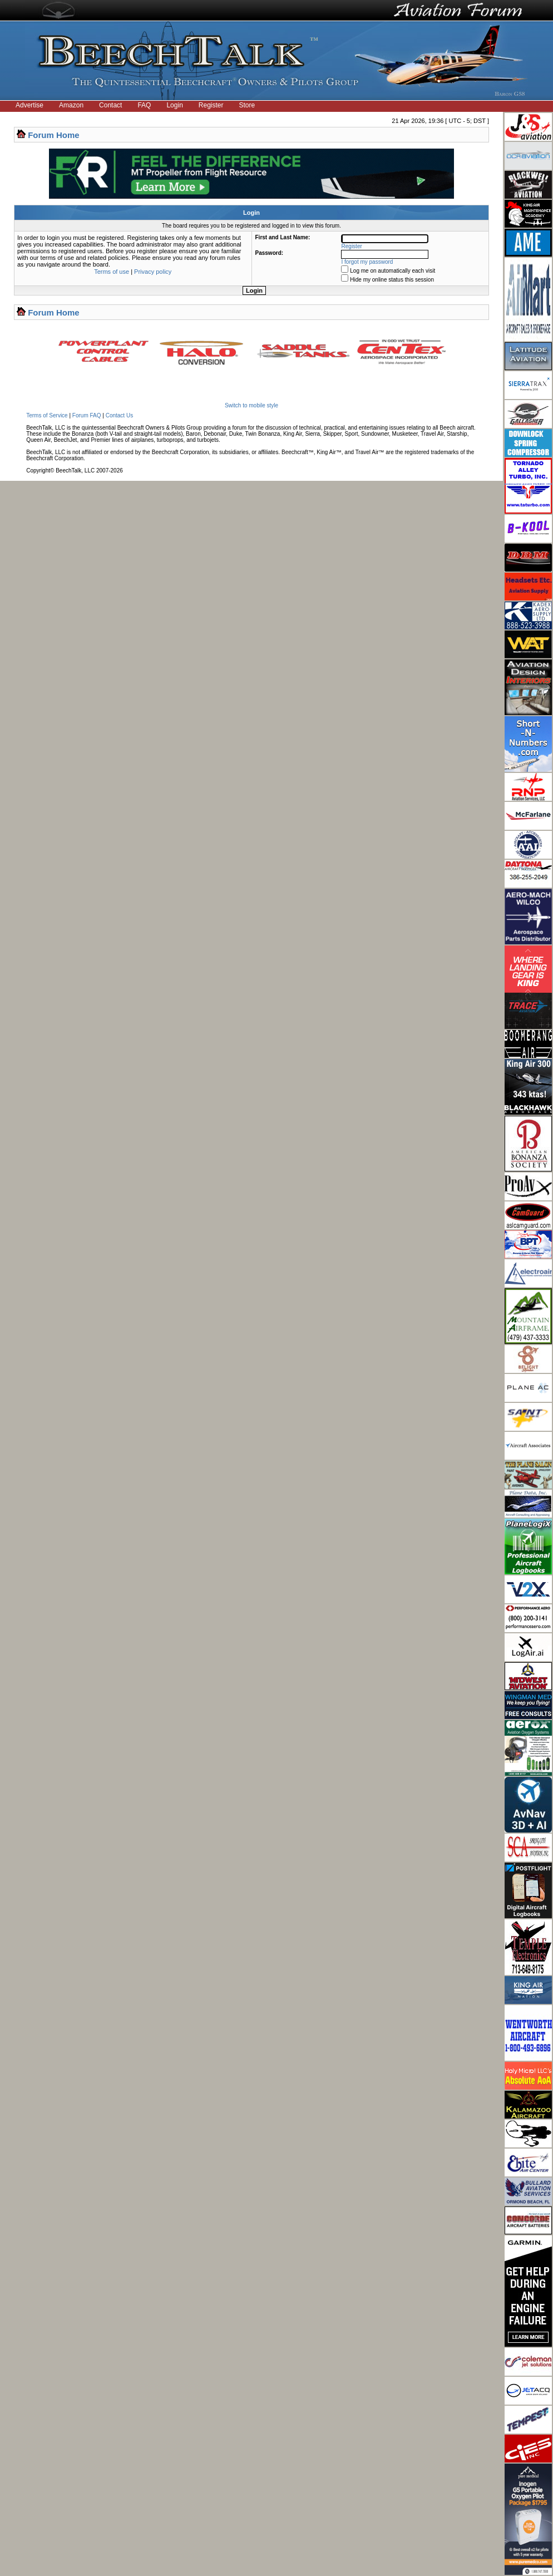  Describe the element at coordinates (71, 105) in the screenshot. I see `Amazon` at that location.